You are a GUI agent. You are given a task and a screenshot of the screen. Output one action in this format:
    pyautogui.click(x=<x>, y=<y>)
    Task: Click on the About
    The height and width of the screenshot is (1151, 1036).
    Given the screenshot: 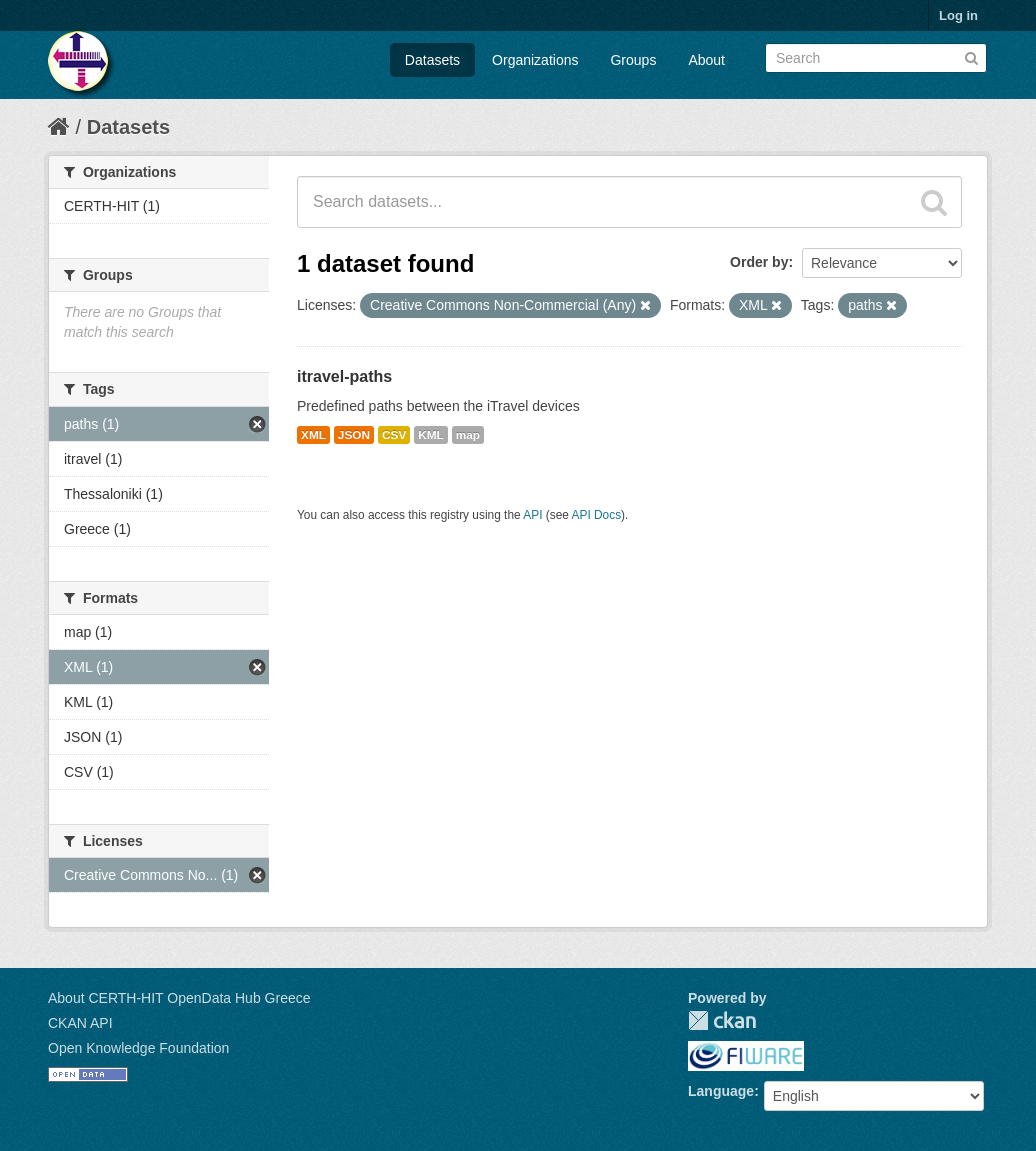 What is the action you would take?
    pyautogui.click(x=706, y=60)
    